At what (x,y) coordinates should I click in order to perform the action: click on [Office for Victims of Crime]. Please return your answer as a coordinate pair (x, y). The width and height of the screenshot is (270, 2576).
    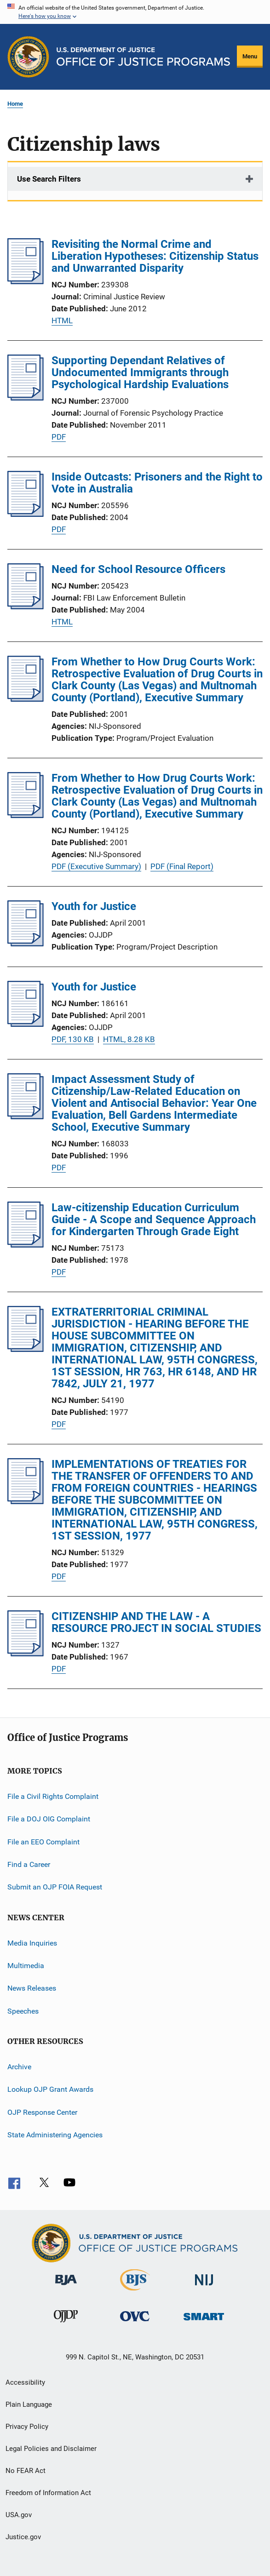
    Looking at the image, I should click on (134, 2323).